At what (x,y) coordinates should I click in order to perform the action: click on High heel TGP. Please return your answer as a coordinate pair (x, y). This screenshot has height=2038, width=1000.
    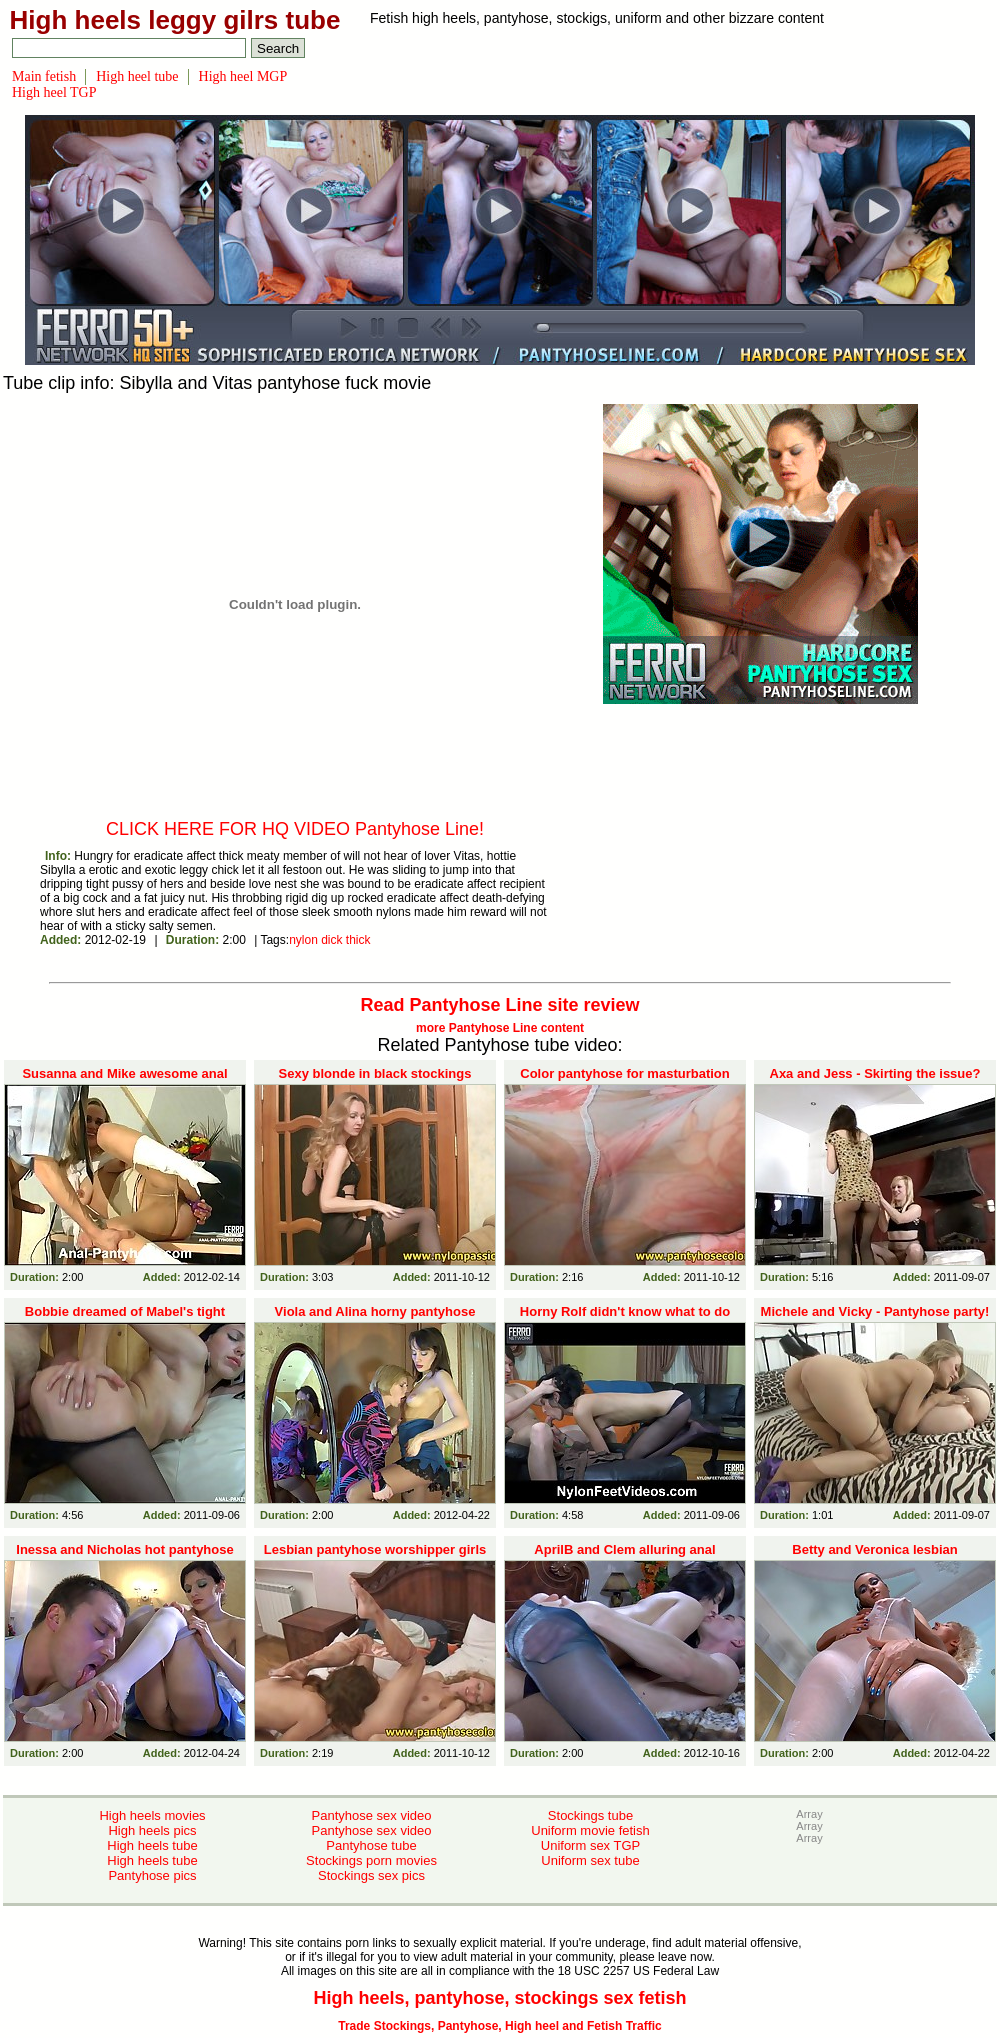
    Looking at the image, I should click on (54, 92).